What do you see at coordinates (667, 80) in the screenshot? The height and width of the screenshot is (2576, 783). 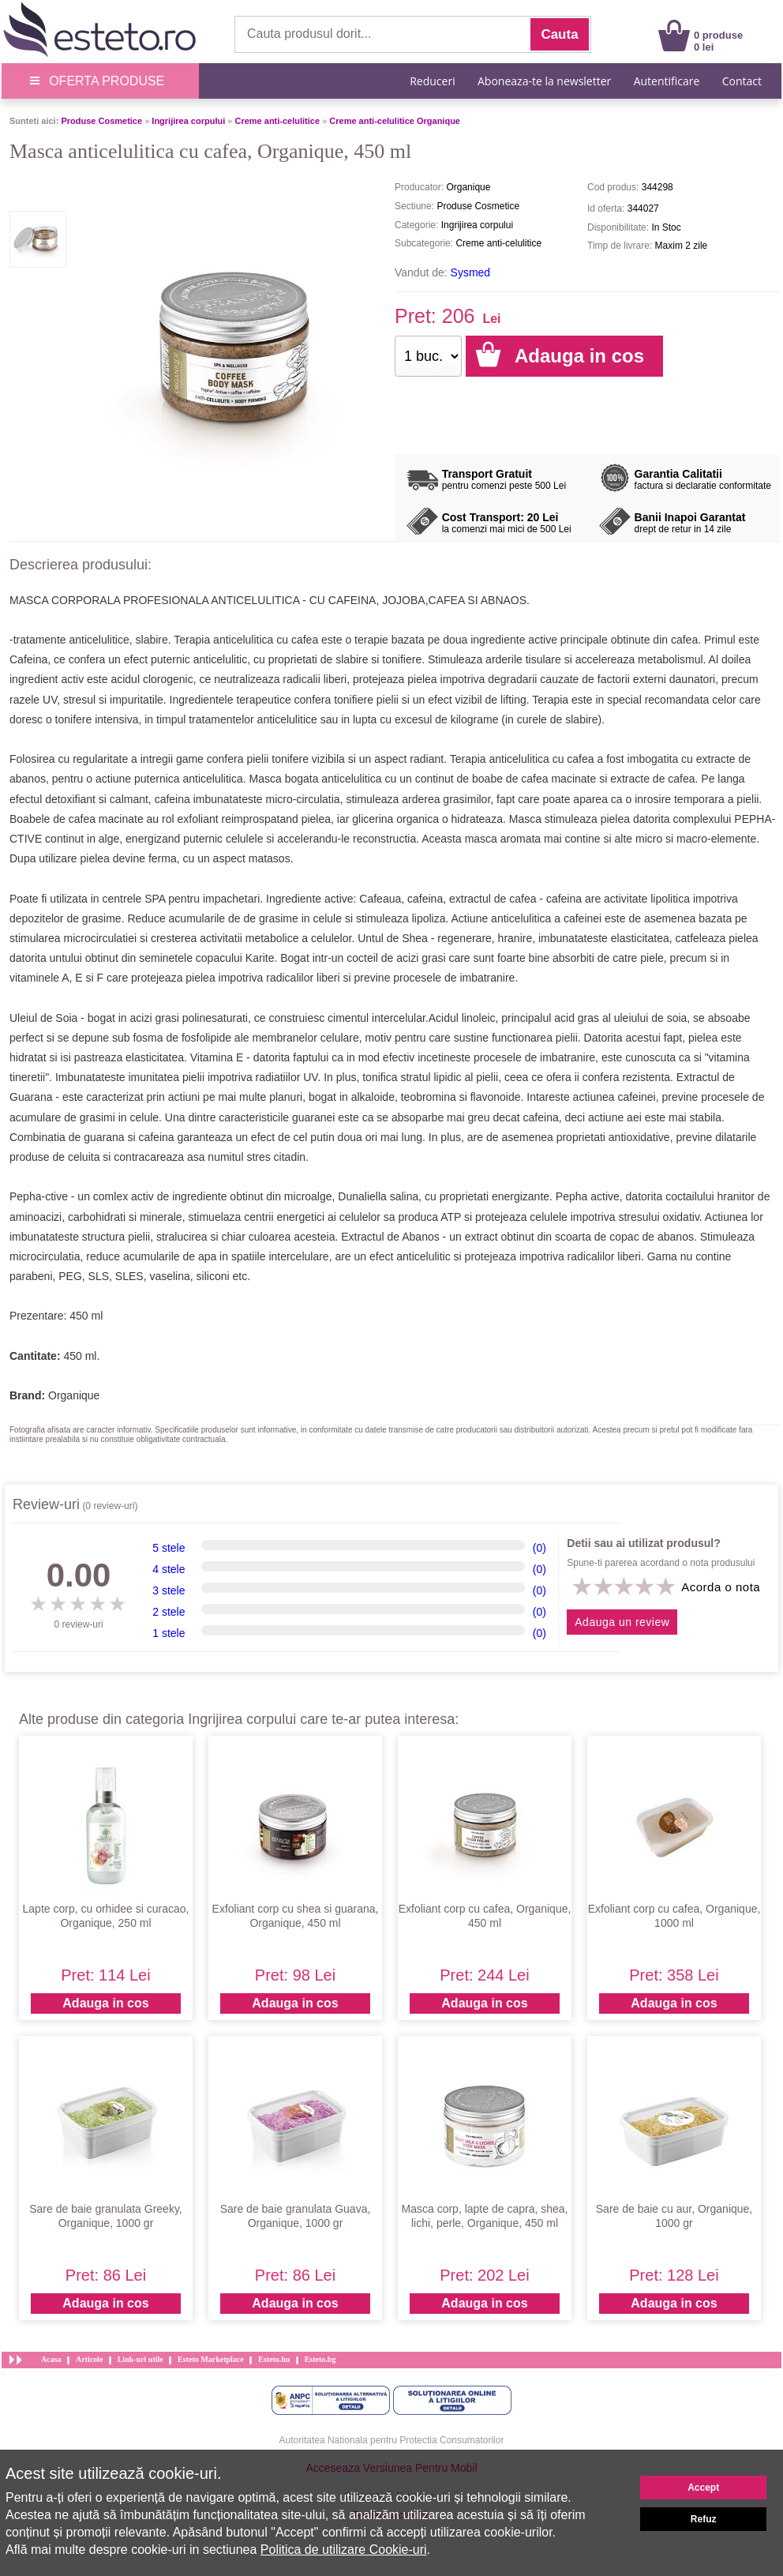 I see `Autentificare` at bounding box center [667, 80].